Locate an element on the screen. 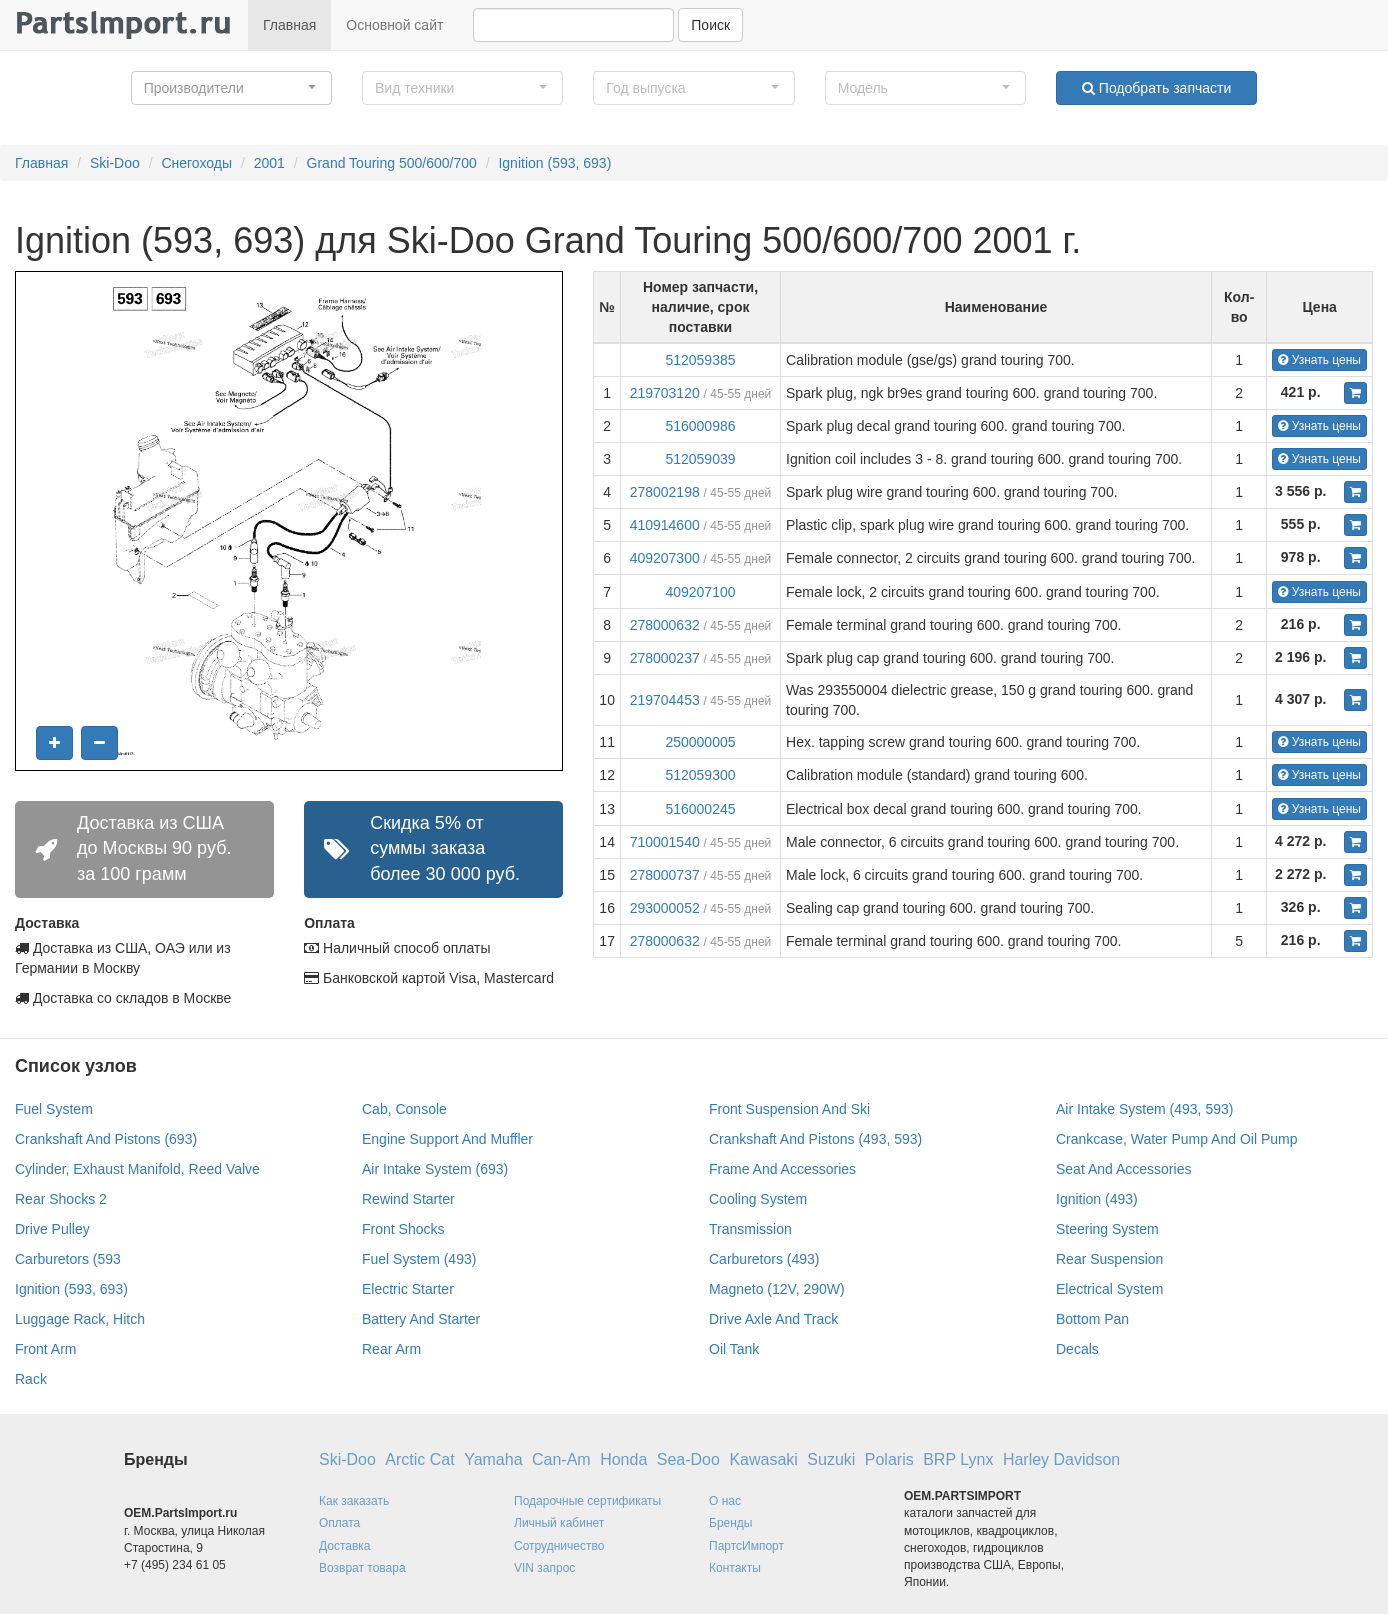 This screenshot has width=1388, height=1614. Sea-Doo is located at coordinates (688, 1459).